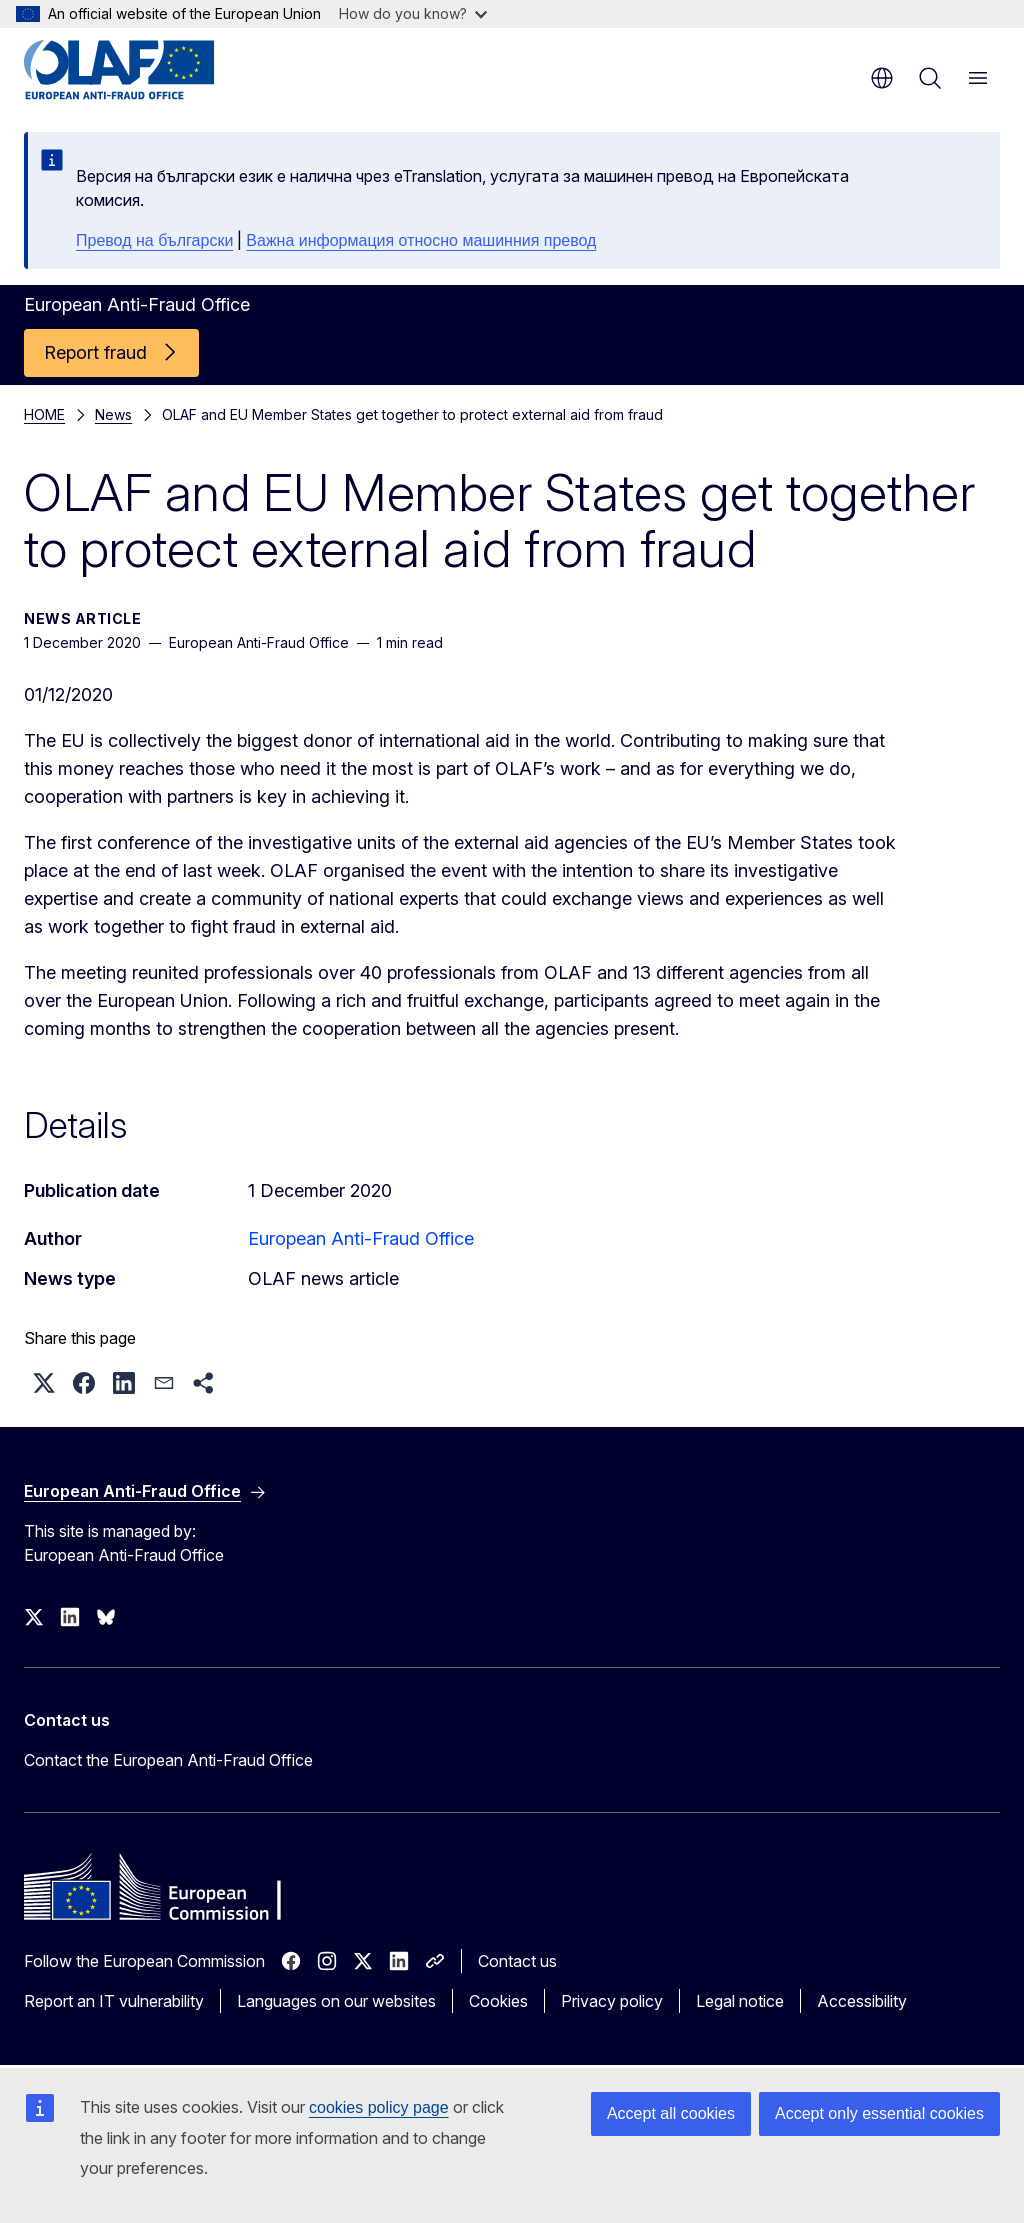 This screenshot has height=2223, width=1024. Describe the element at coordinates (413, 13) in the screenshot. I see `How do you know?` at that location.